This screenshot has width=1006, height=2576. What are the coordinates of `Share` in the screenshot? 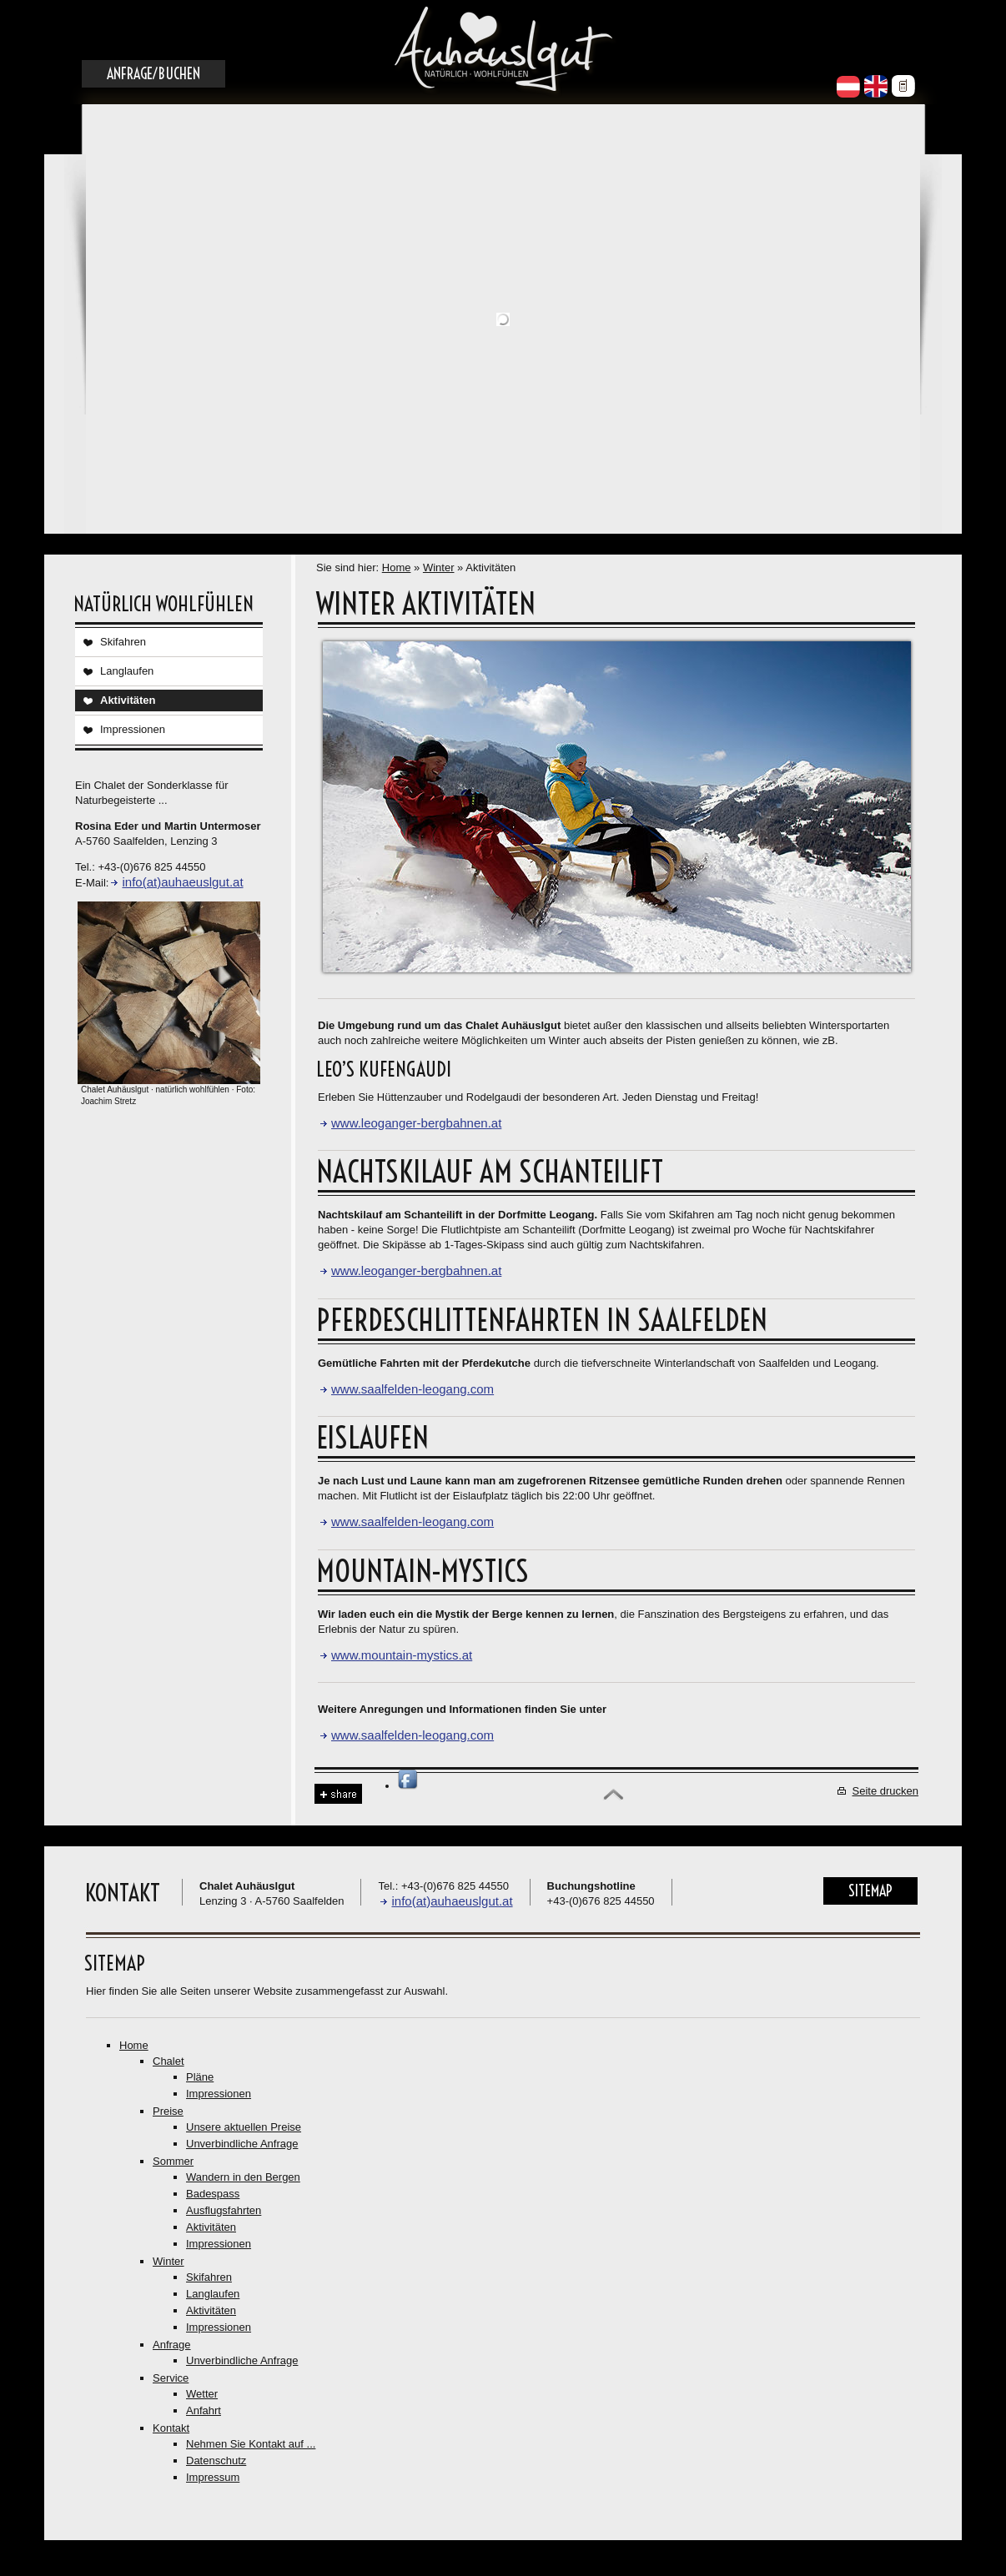 It's located at (338, 1794).